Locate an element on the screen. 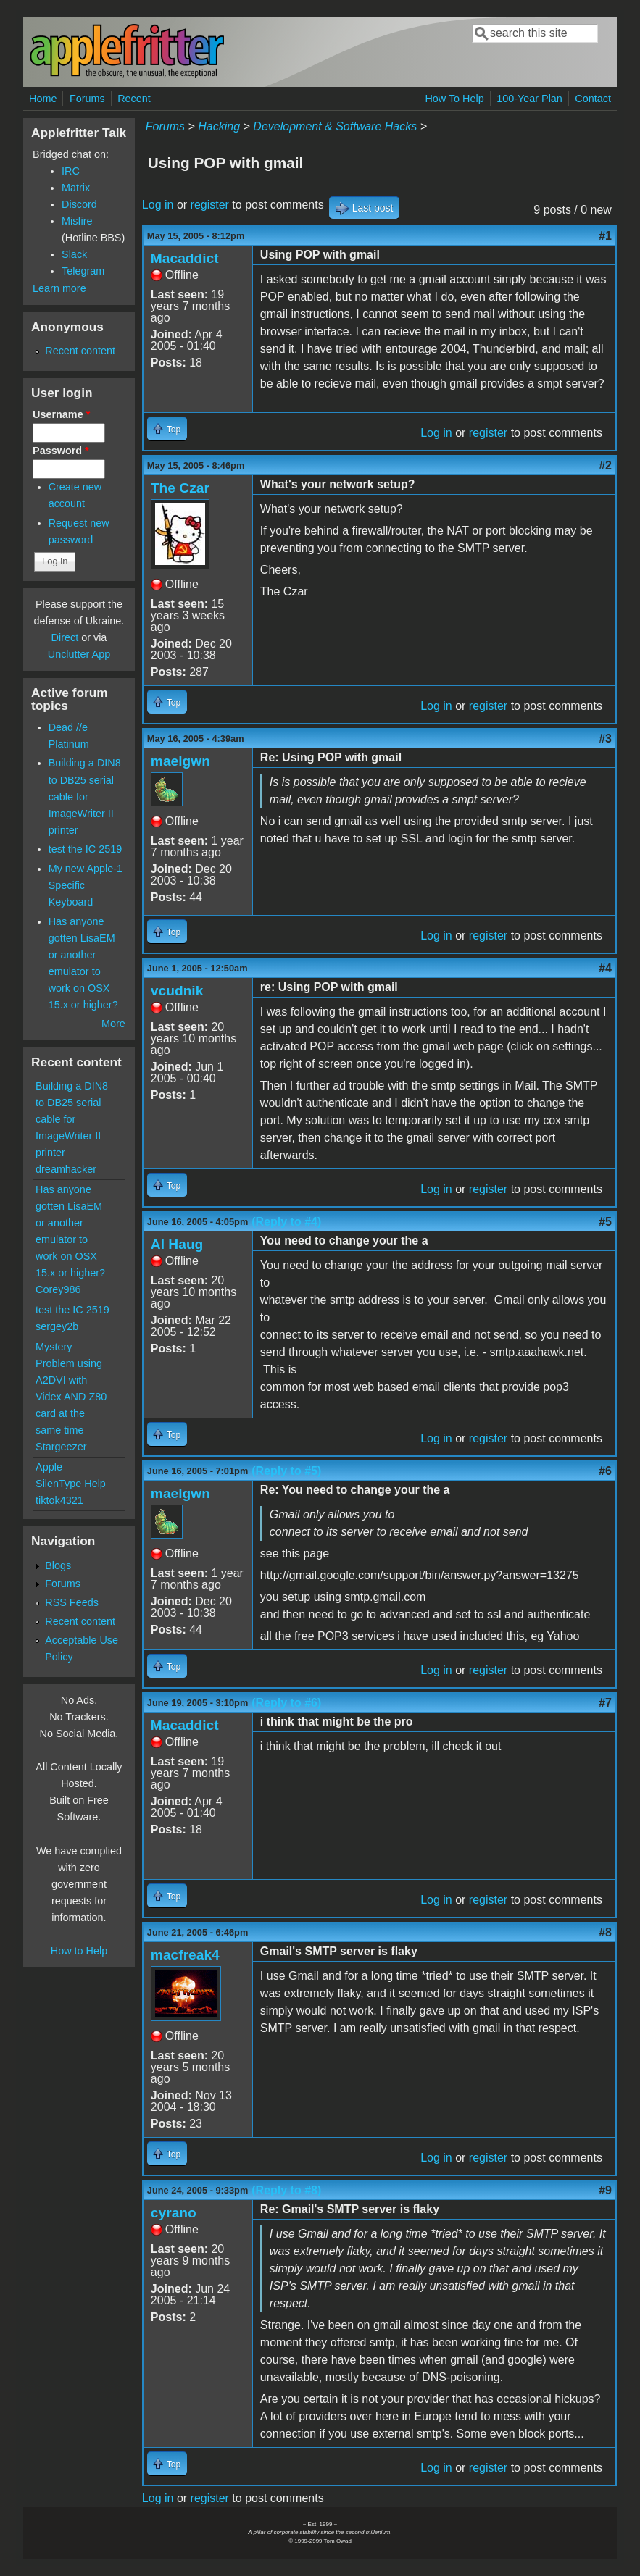  Contact is located at coordinates (593, 98).